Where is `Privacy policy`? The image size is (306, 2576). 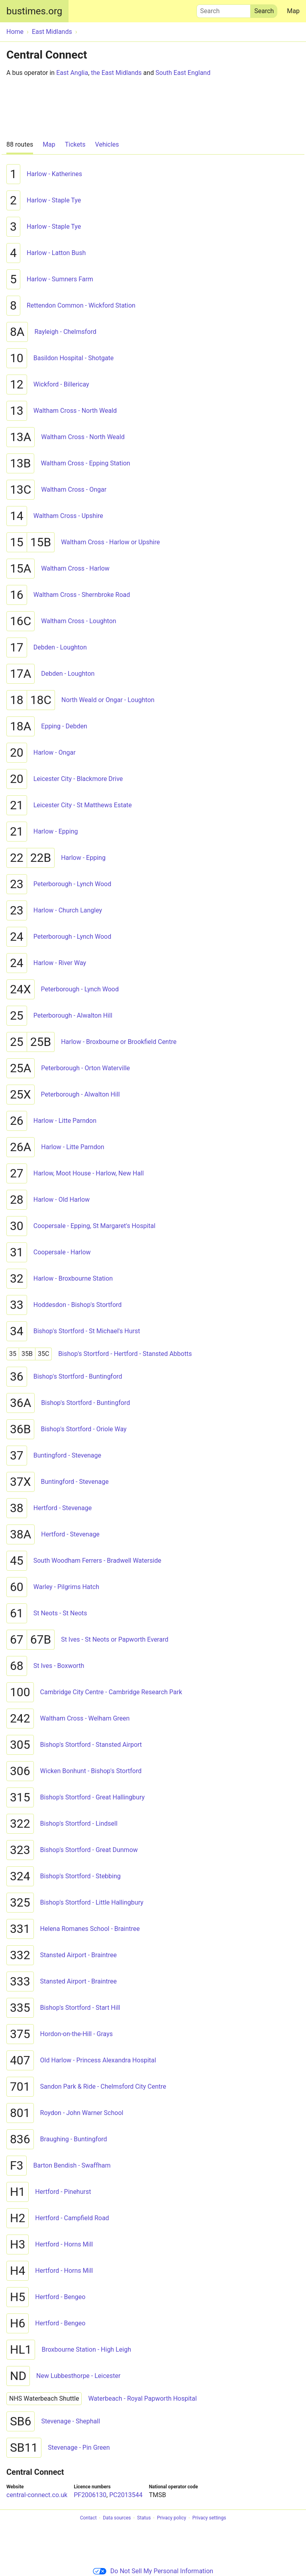 Privacy policy is located at coordinates (171, 2518).